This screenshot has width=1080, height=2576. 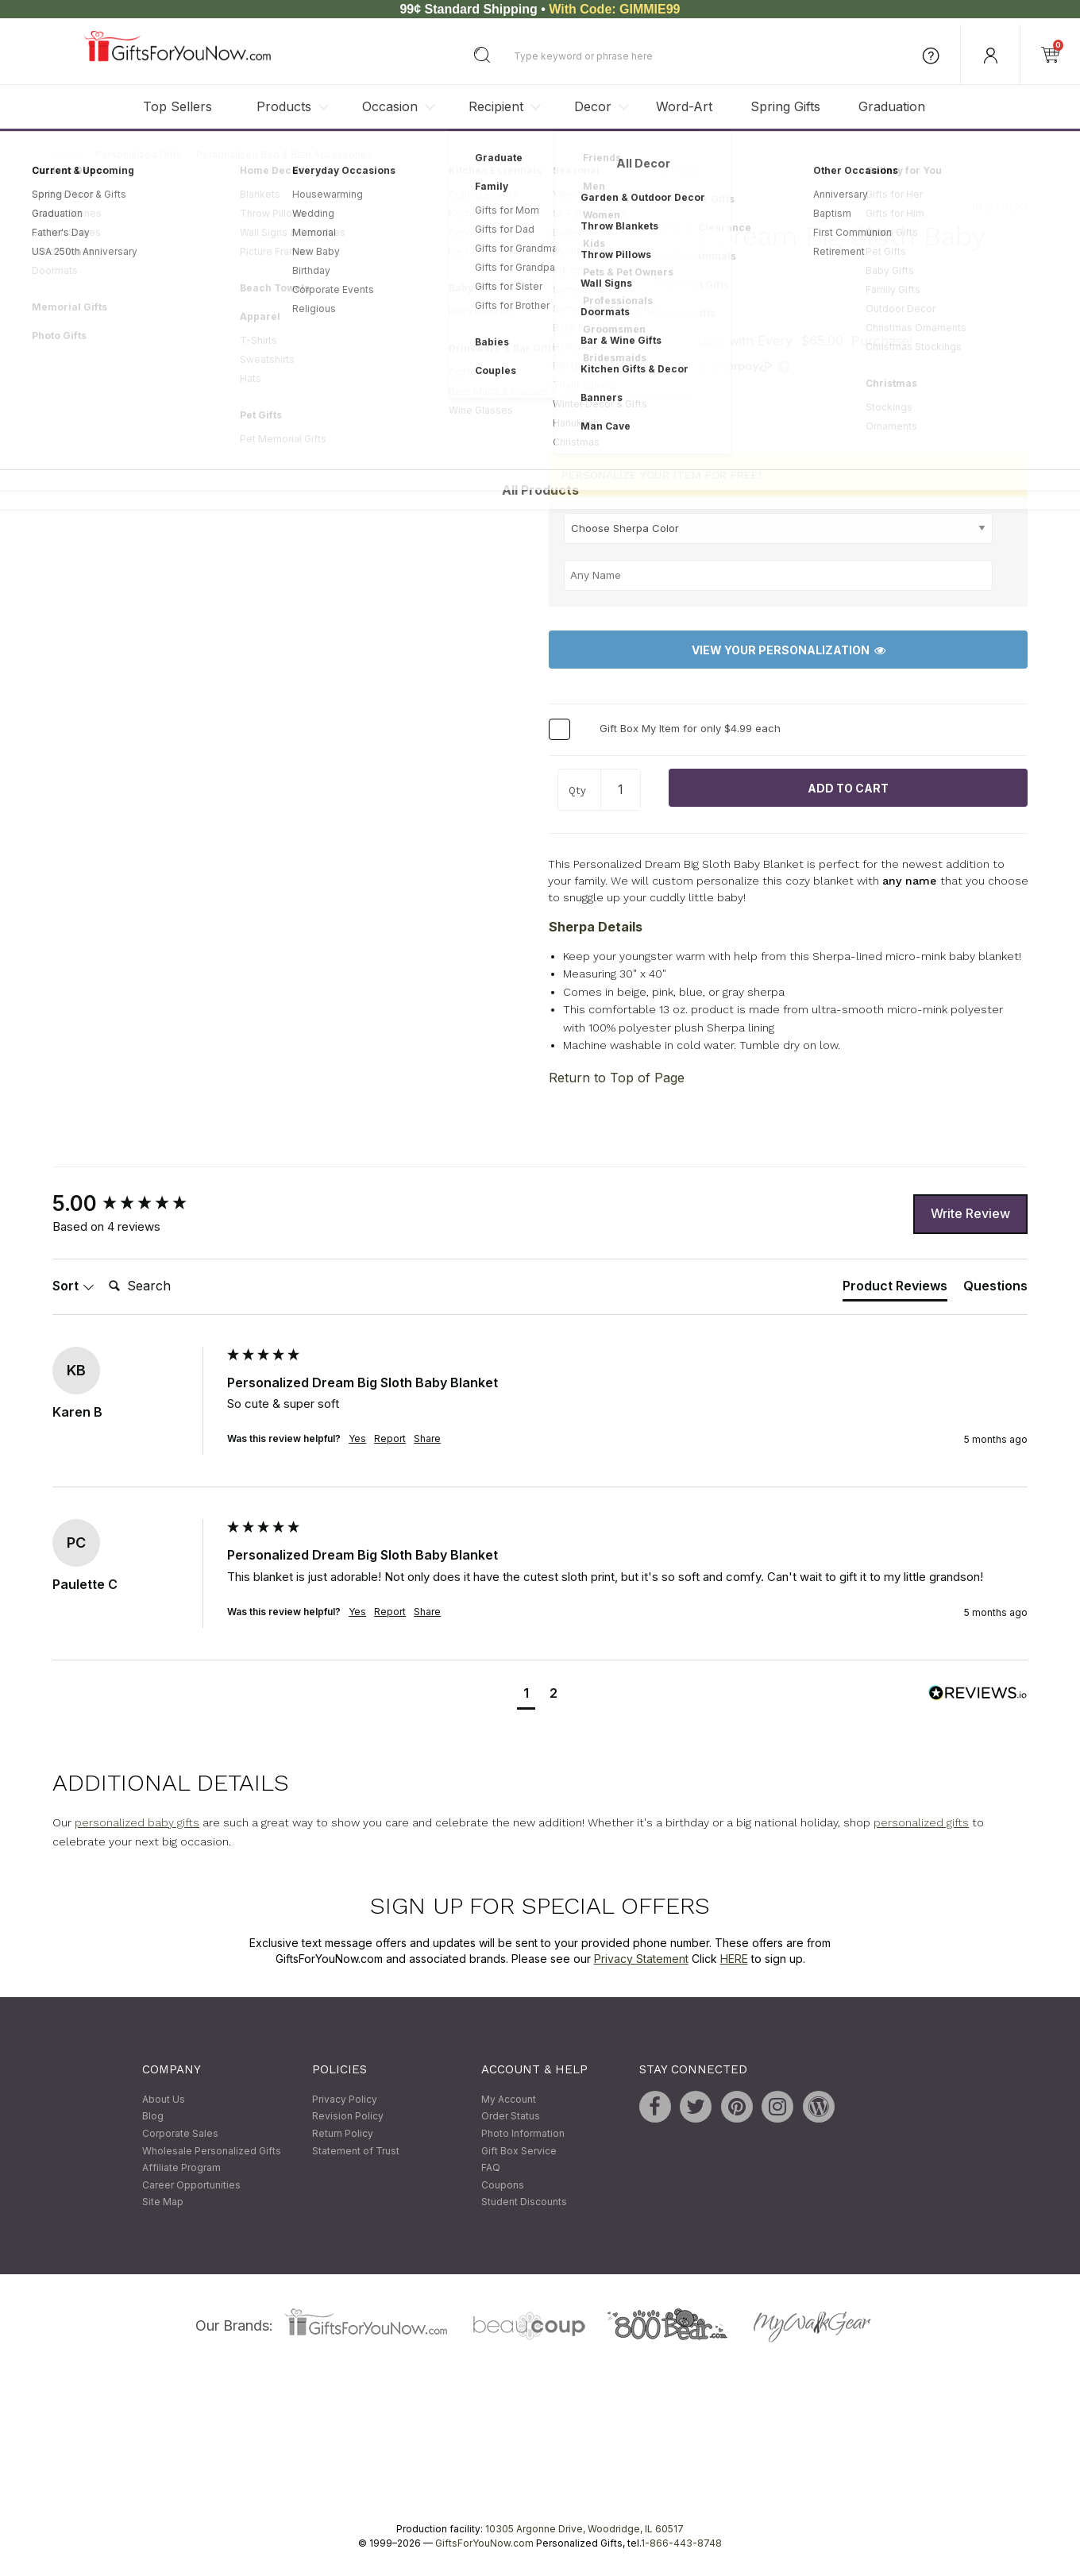 I want to click on [Search], so click(x=166, y=1287).